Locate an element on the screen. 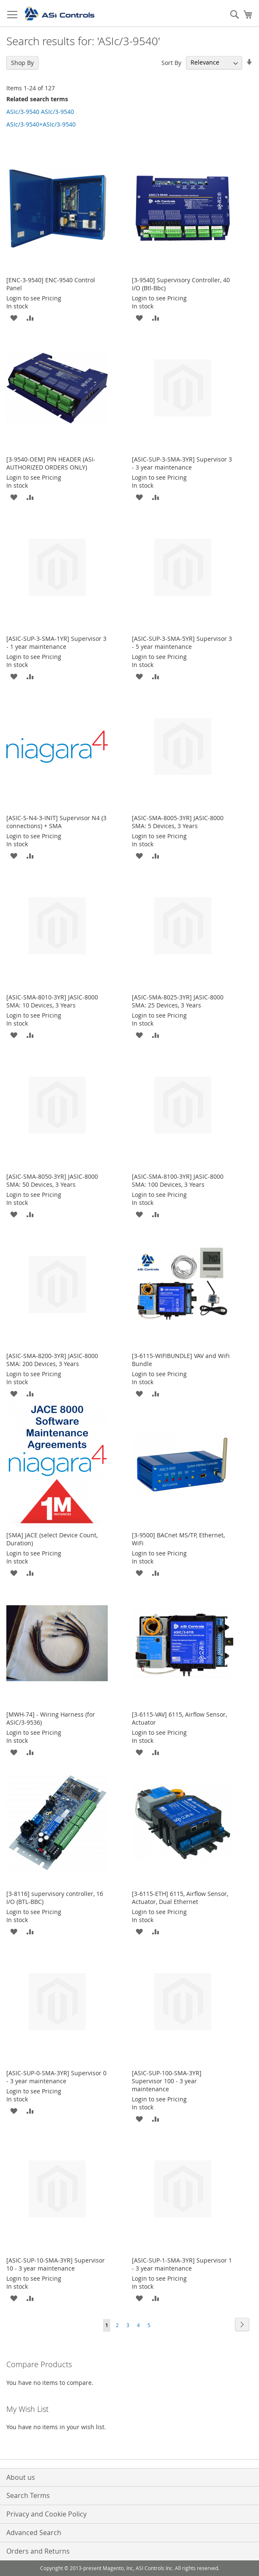  [ASIC-SMA-8005-3YR] JASIC-8000 SMA: 5 Devices, 3 Years is located at coordinates (178, 822).